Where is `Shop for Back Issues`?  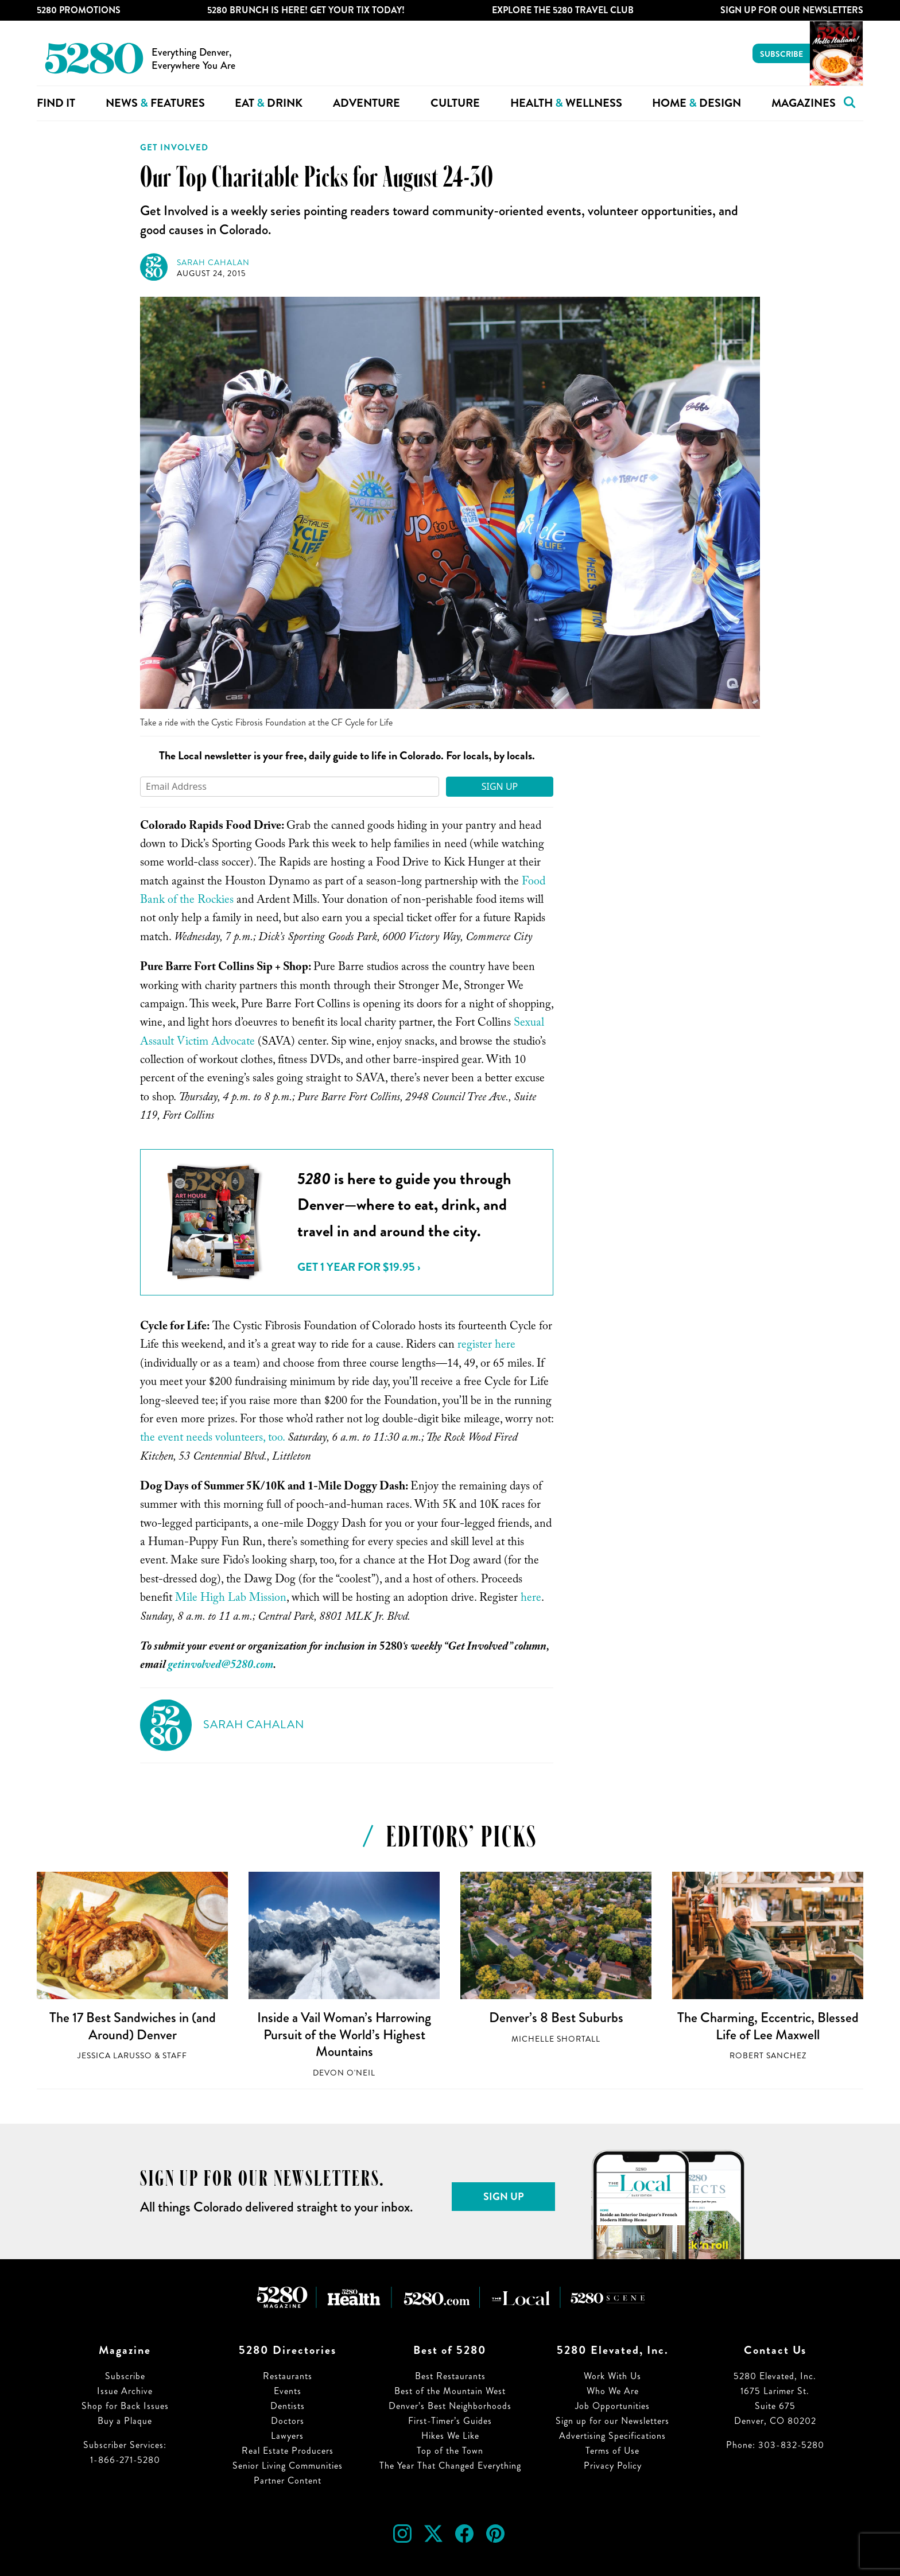
Shop for Back Issues is located at coordinates (125, 2405).